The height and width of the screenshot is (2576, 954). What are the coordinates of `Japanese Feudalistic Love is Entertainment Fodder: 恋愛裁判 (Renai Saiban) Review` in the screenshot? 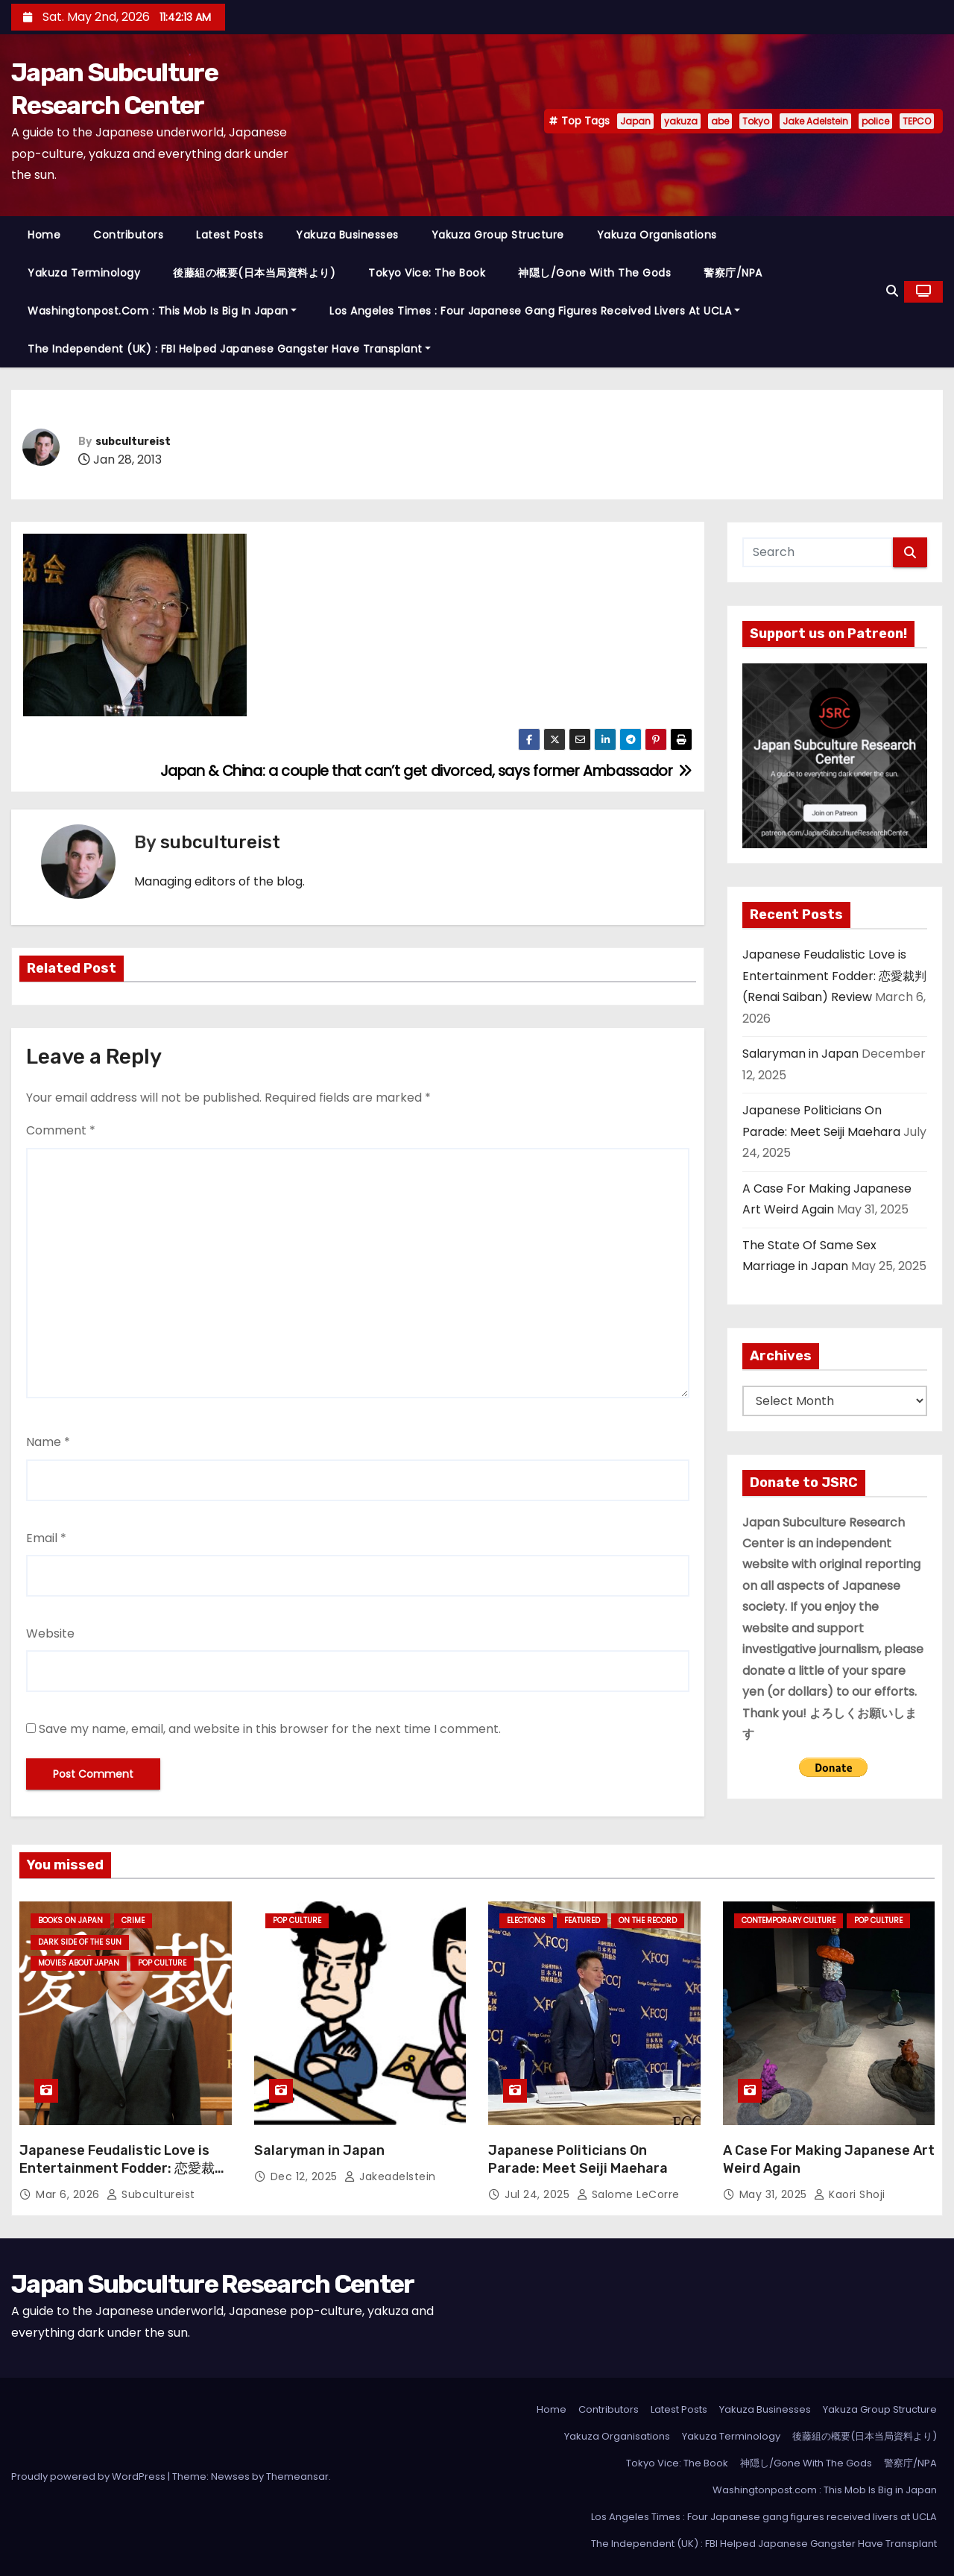 It's located at (834, 976).